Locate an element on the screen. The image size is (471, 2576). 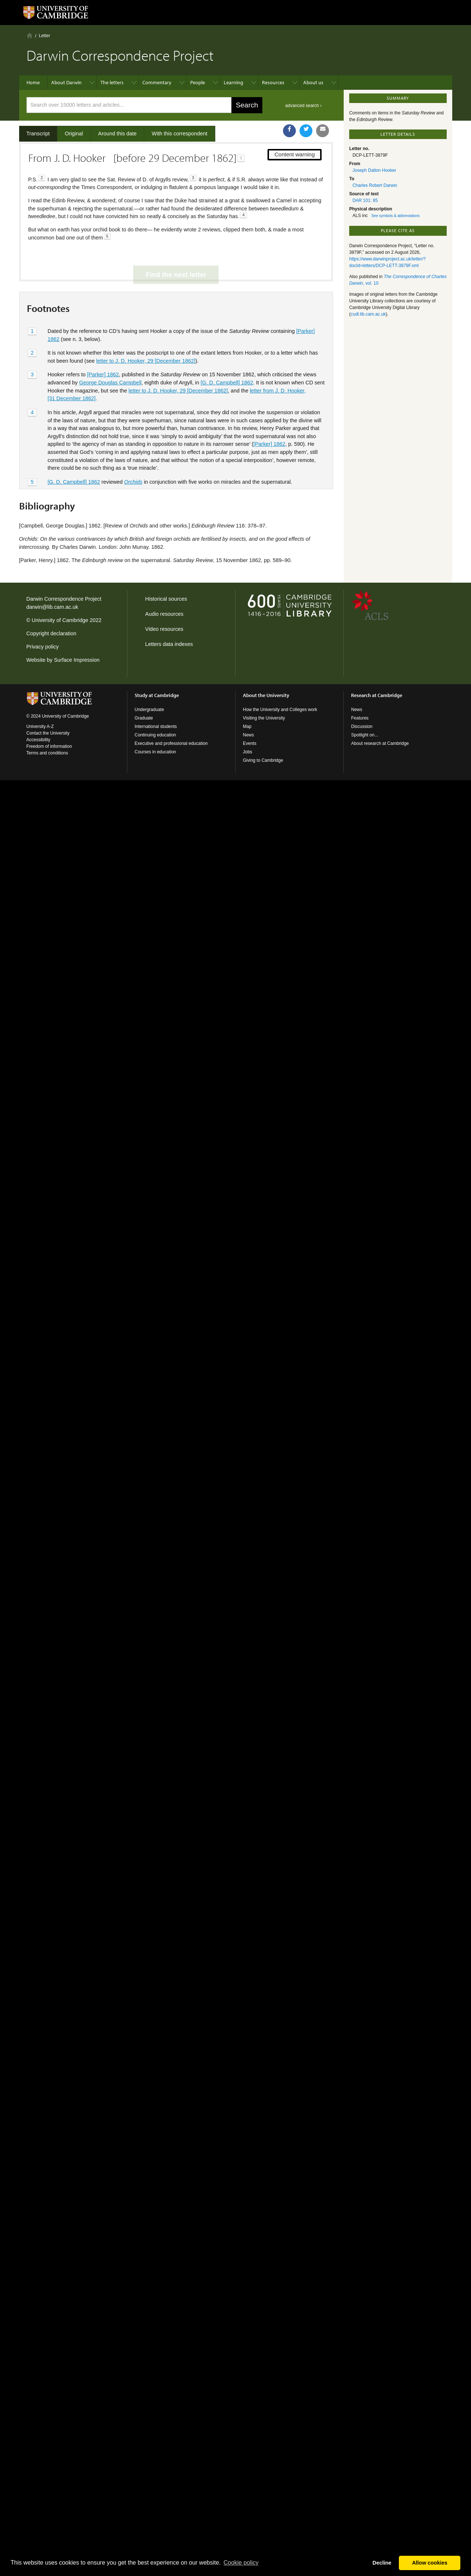
George Douglas Campbell is located at coordinates (110, 357).